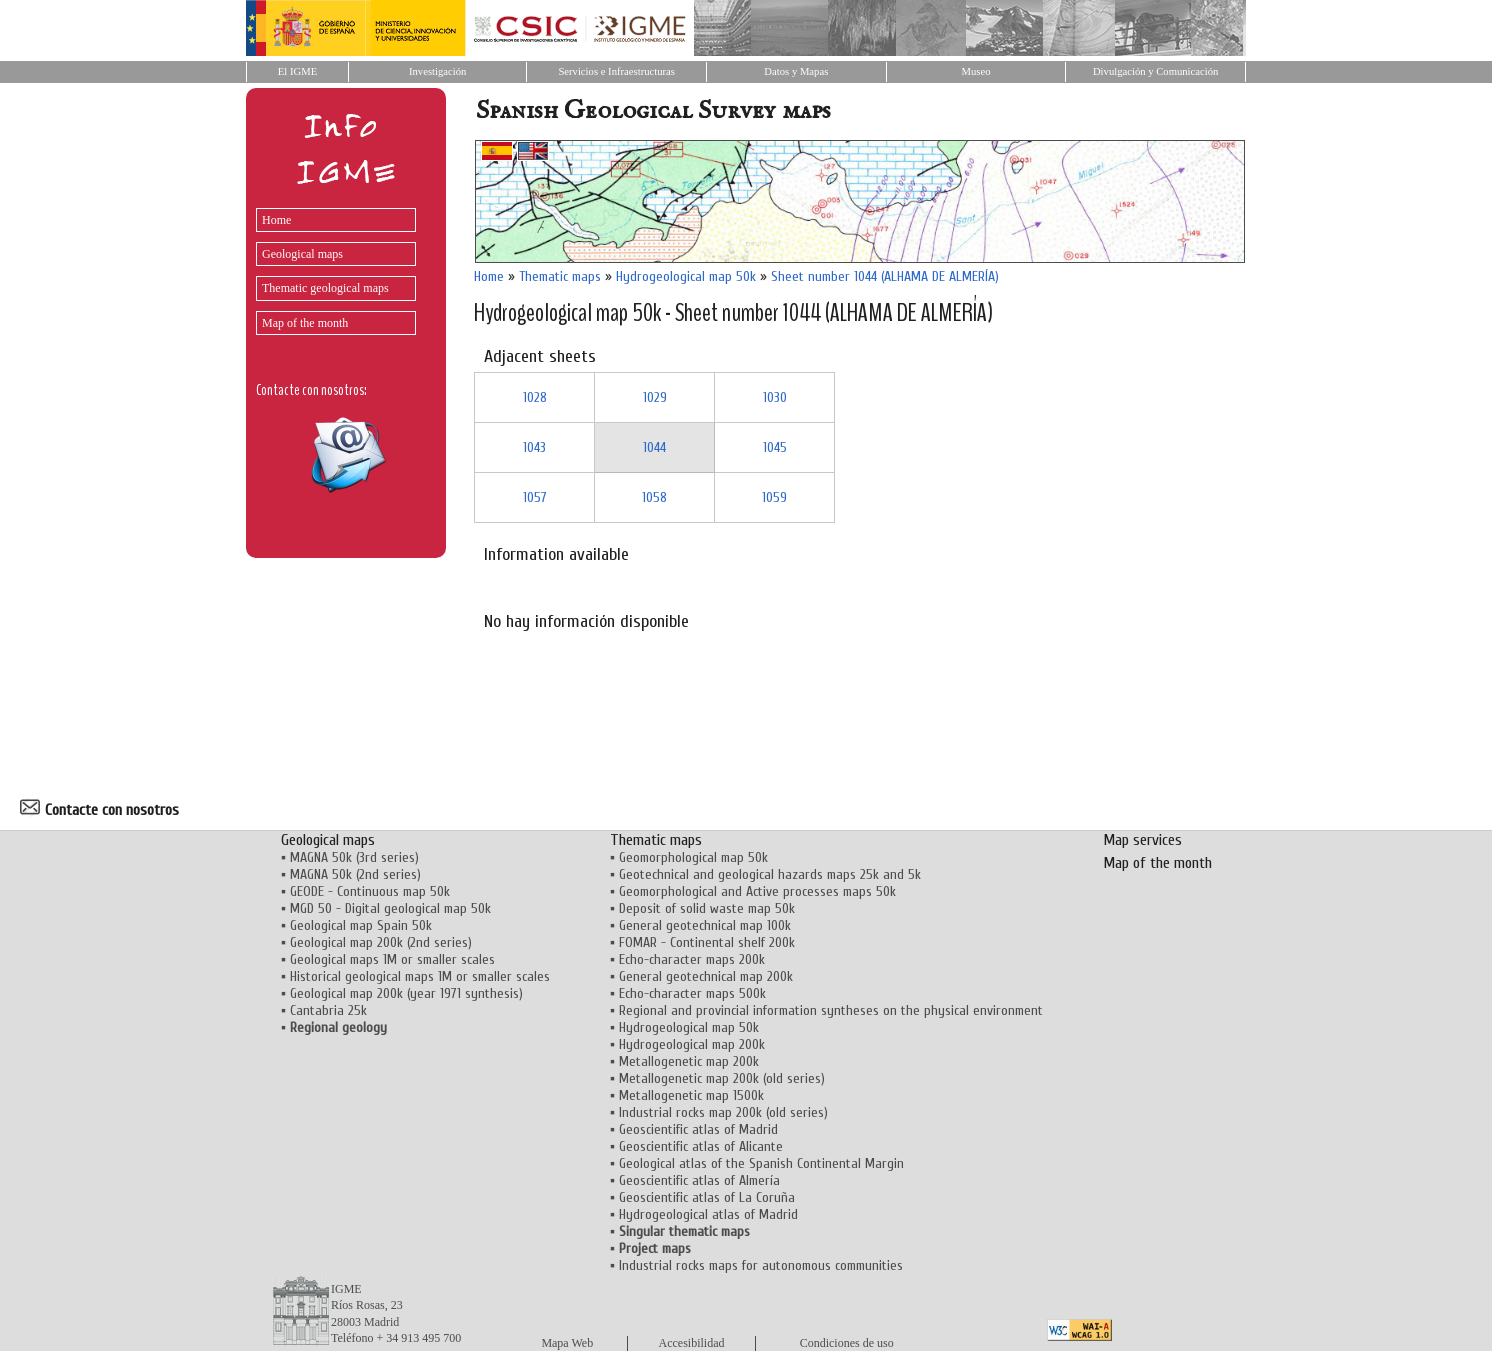  Describe the element at coordinates (775, 447) in the screenshot. I see `1045` at that location.